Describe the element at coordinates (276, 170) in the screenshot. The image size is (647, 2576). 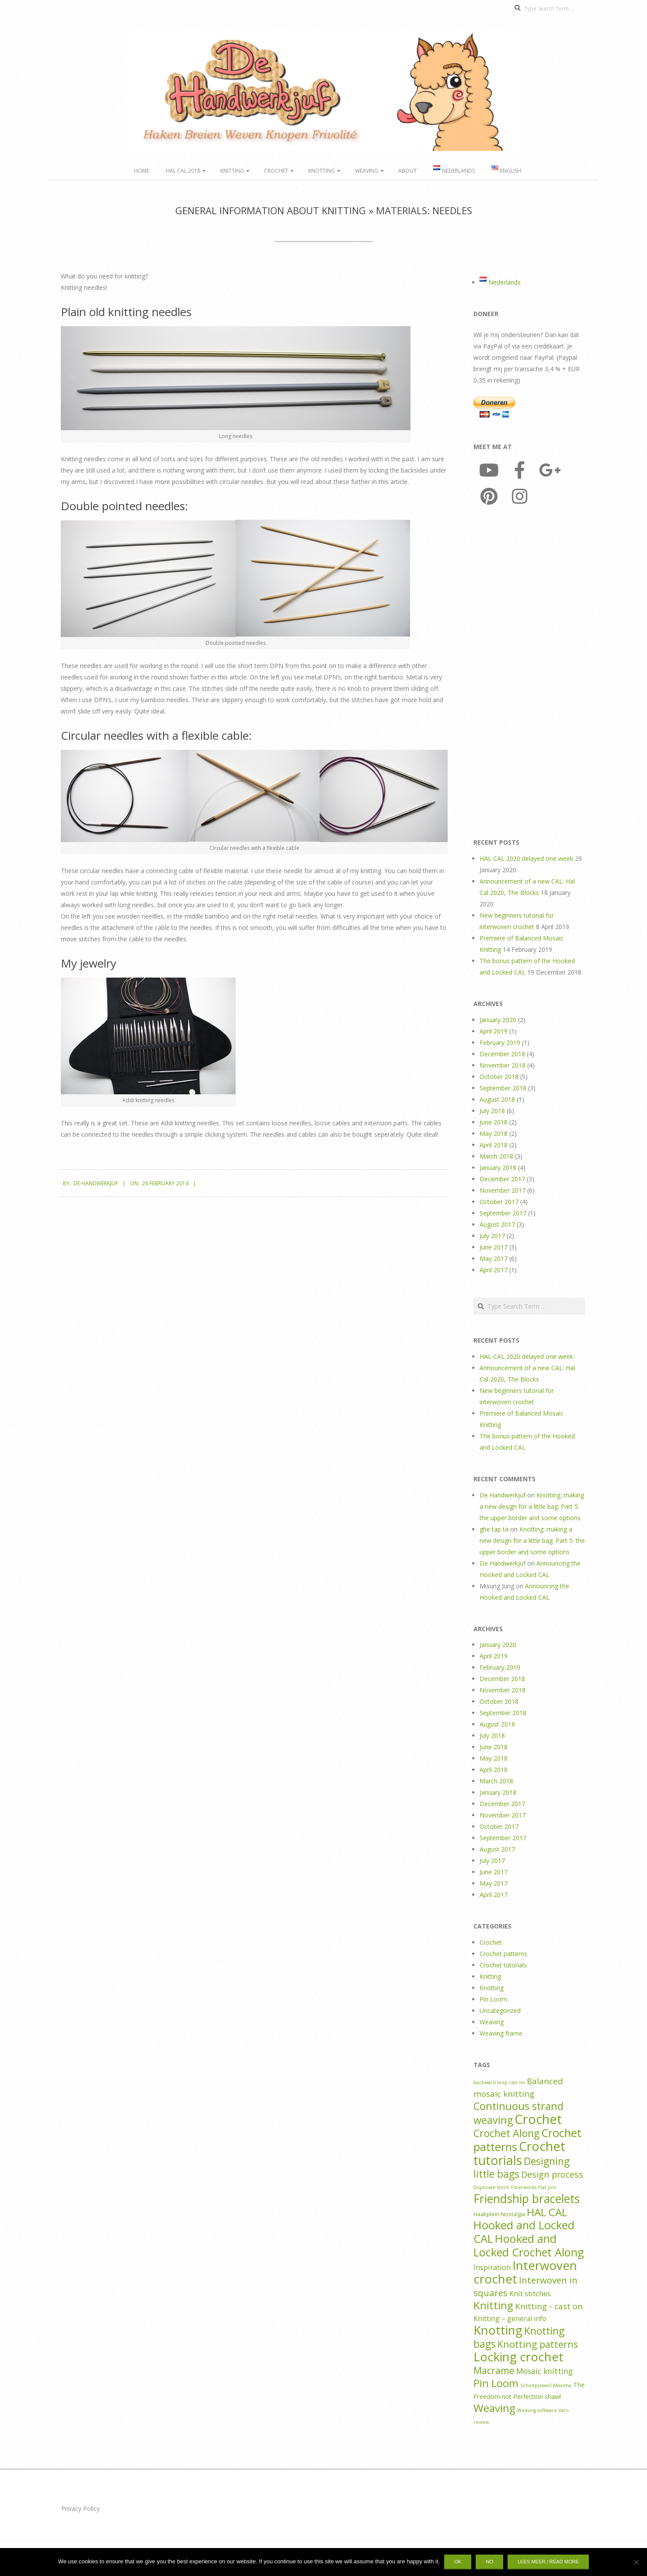
I see `Crochet` at that location.